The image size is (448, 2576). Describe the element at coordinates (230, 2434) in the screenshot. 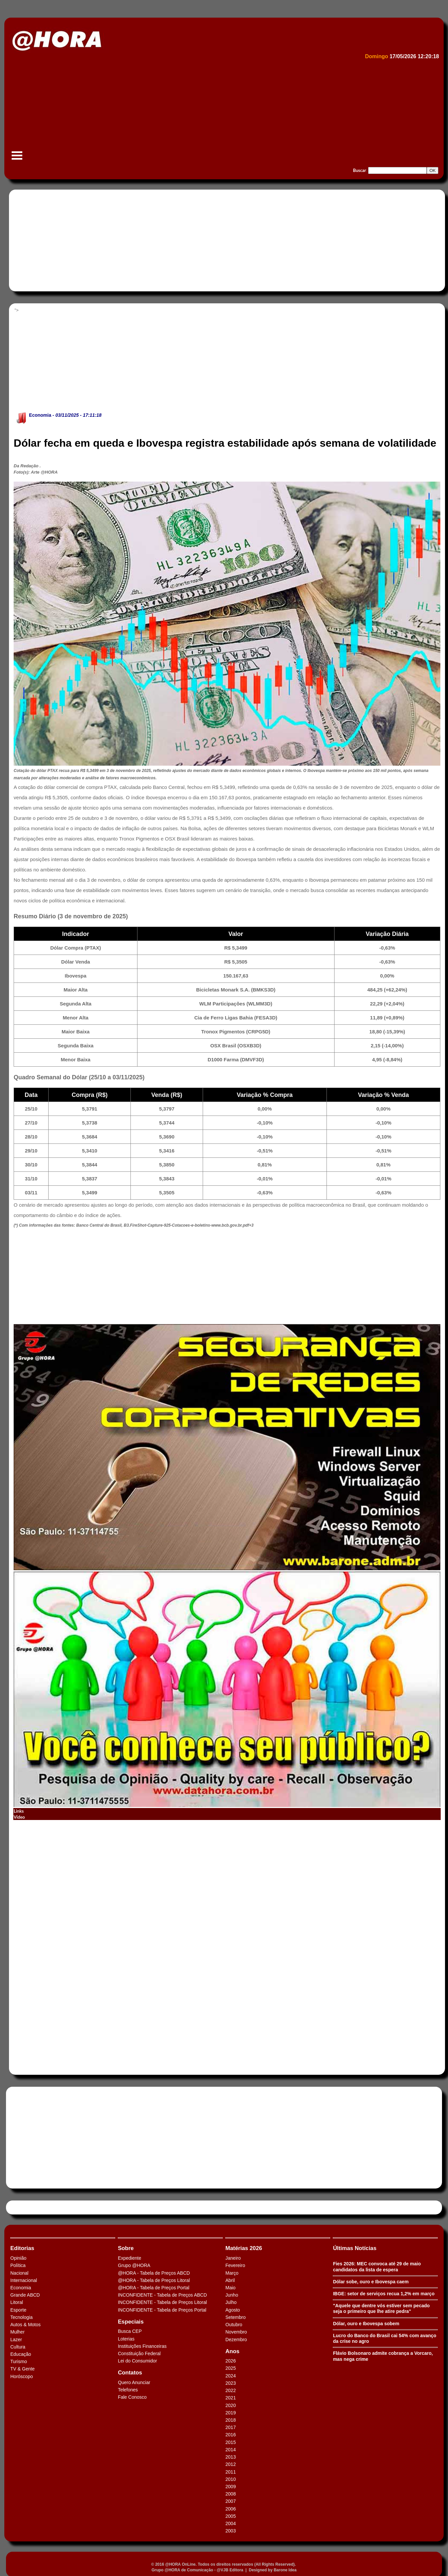

I see `2016` at that location.